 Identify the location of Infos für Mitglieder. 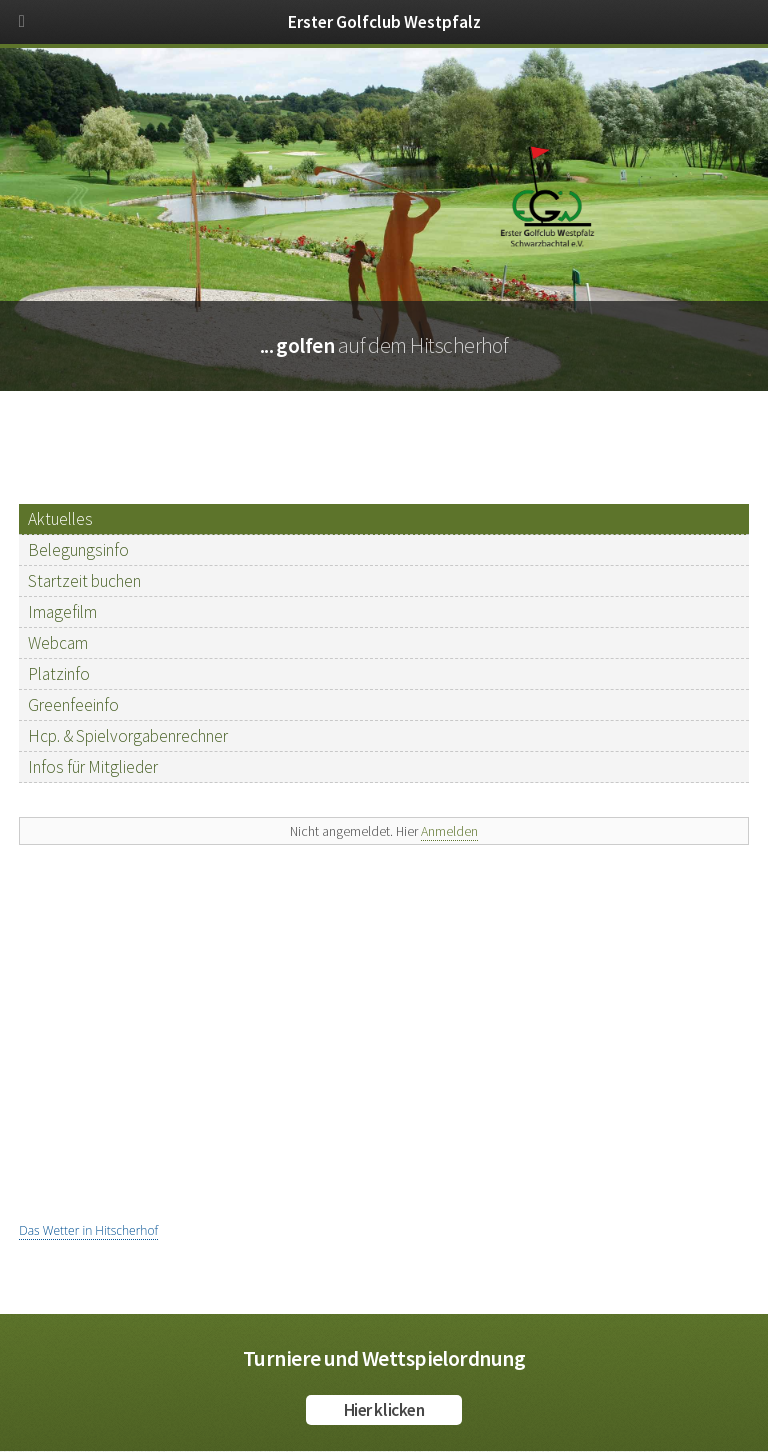
(93, 767).